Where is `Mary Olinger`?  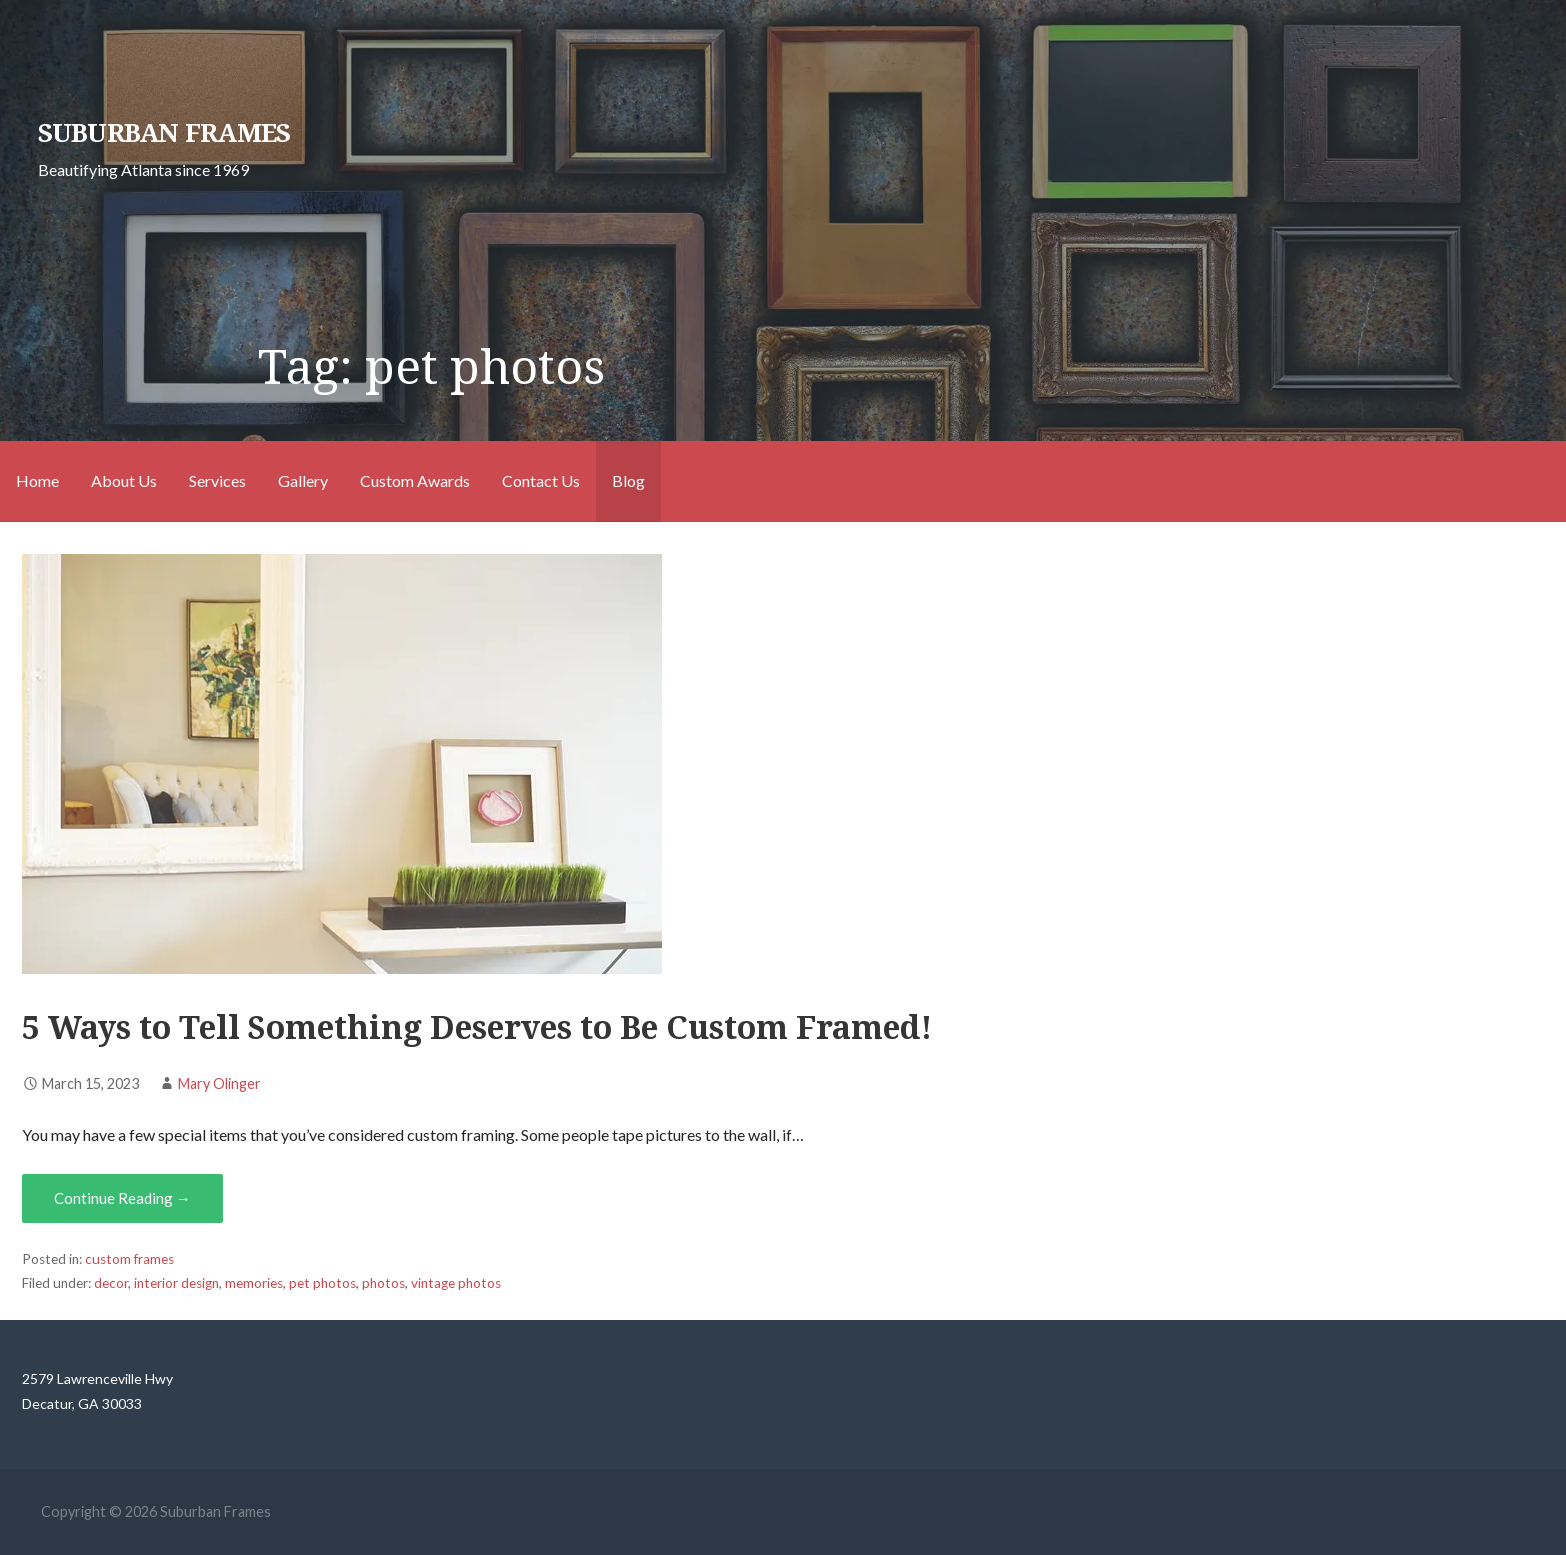 Mary Olinger is located at coordinates (219, 1083).